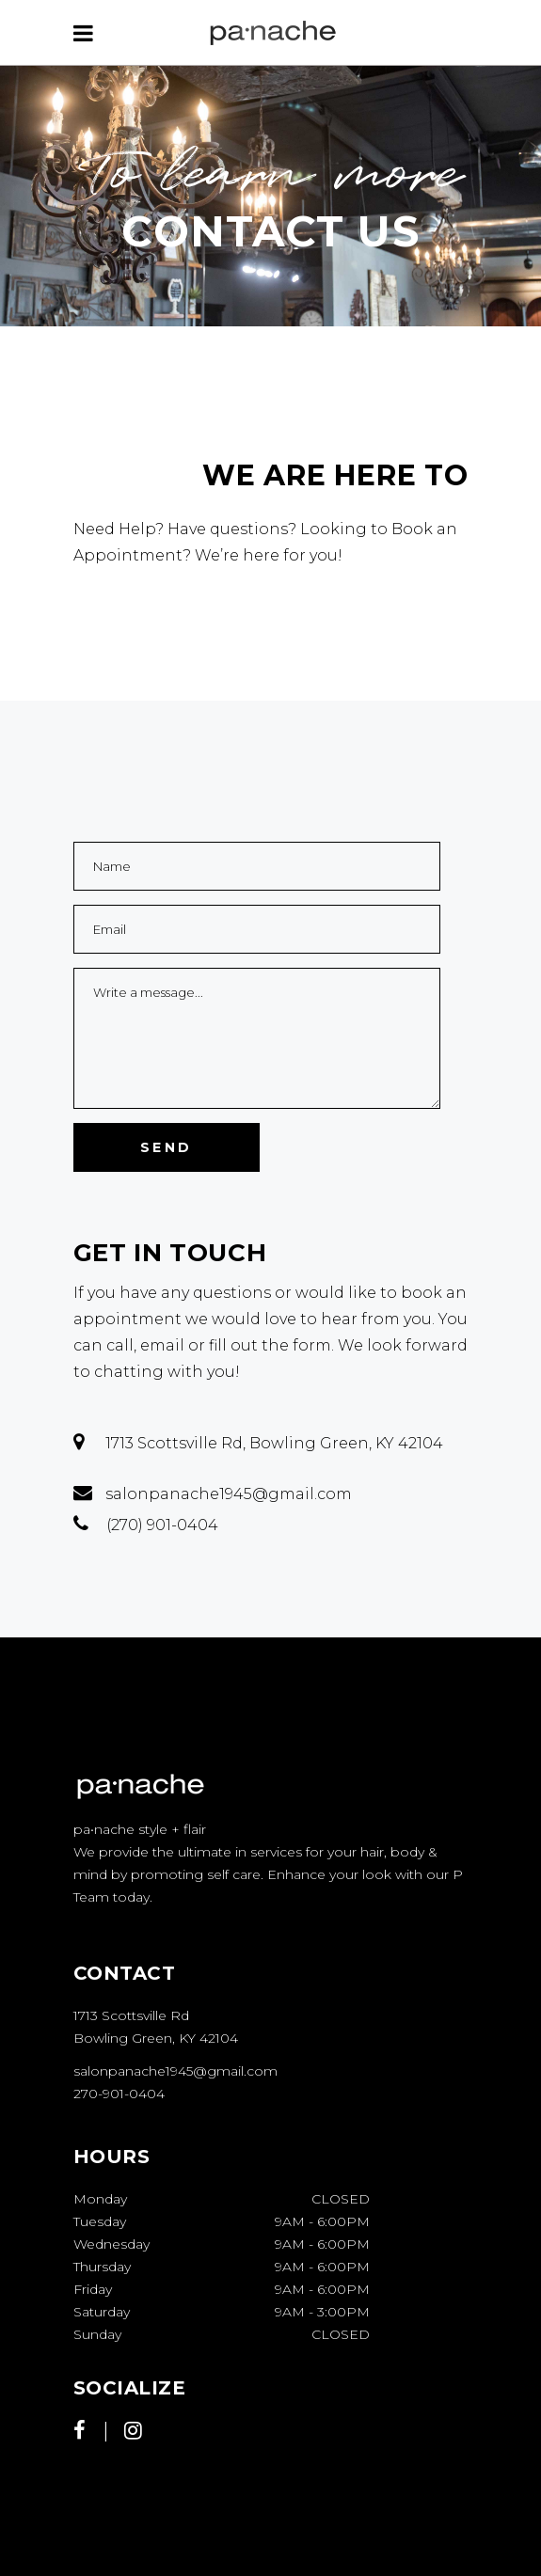 This screenshot has width=541, height=2576. I want to click on salonpanache1945@gmail.com, so click(175, 2070).